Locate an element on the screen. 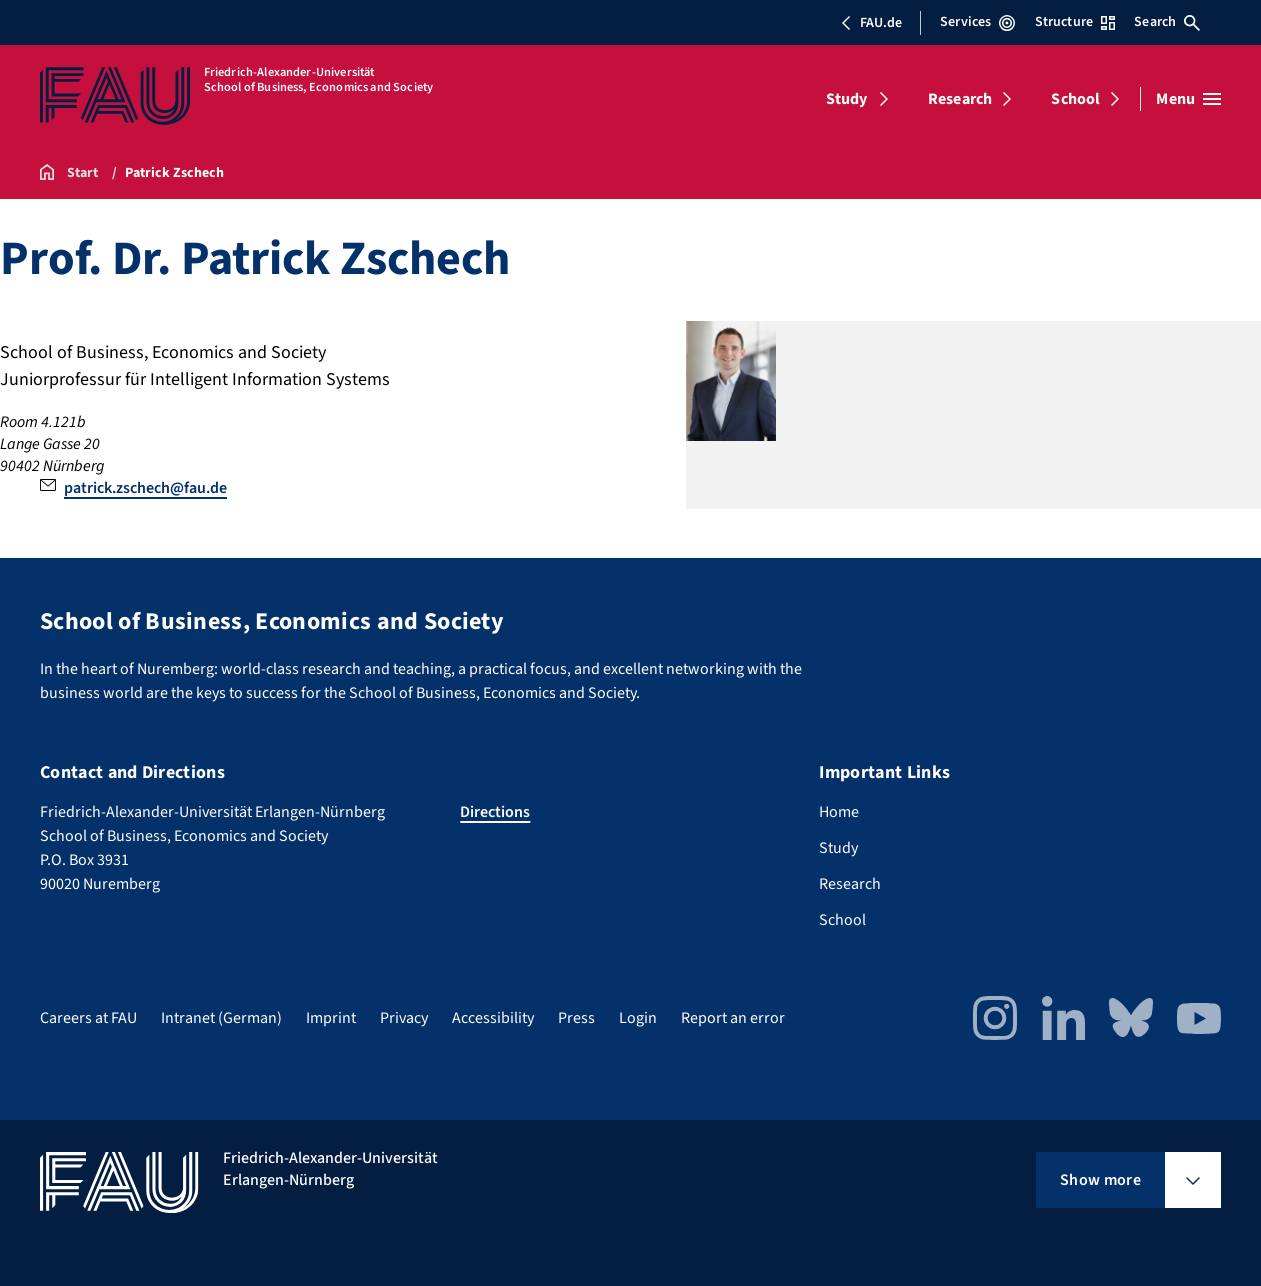 The image size is (1261, 1286). Login is located at coordinates (638, 1018).